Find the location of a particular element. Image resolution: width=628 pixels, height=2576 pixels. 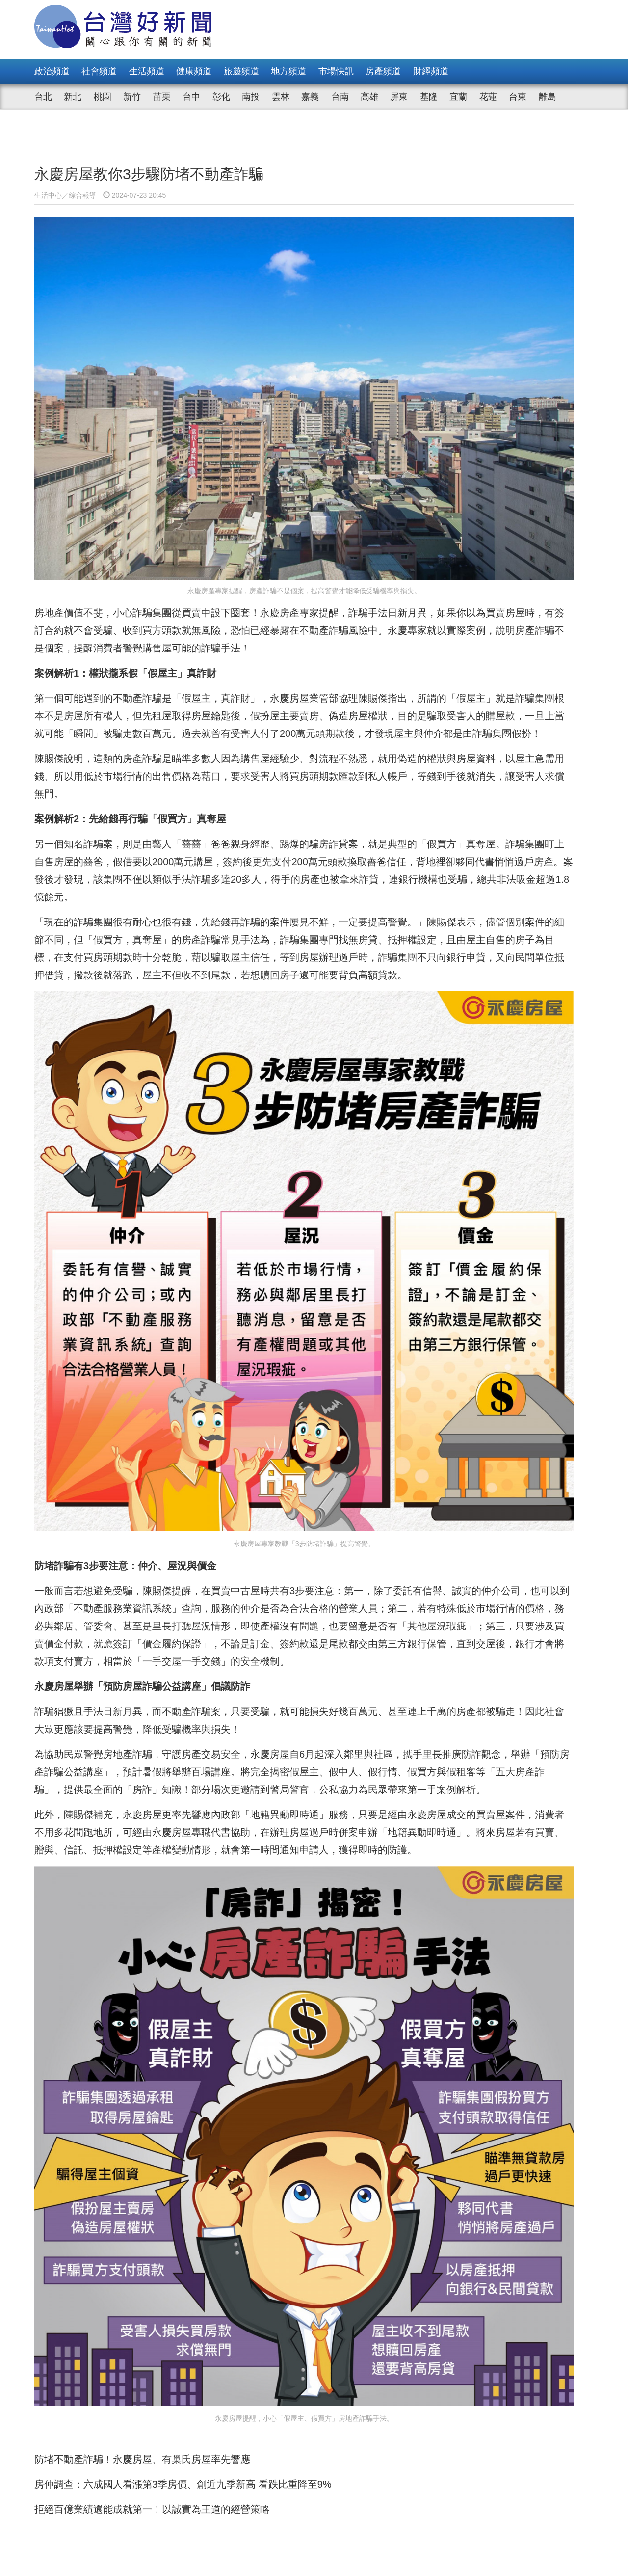

台南 is located at coordinates (340, 97).